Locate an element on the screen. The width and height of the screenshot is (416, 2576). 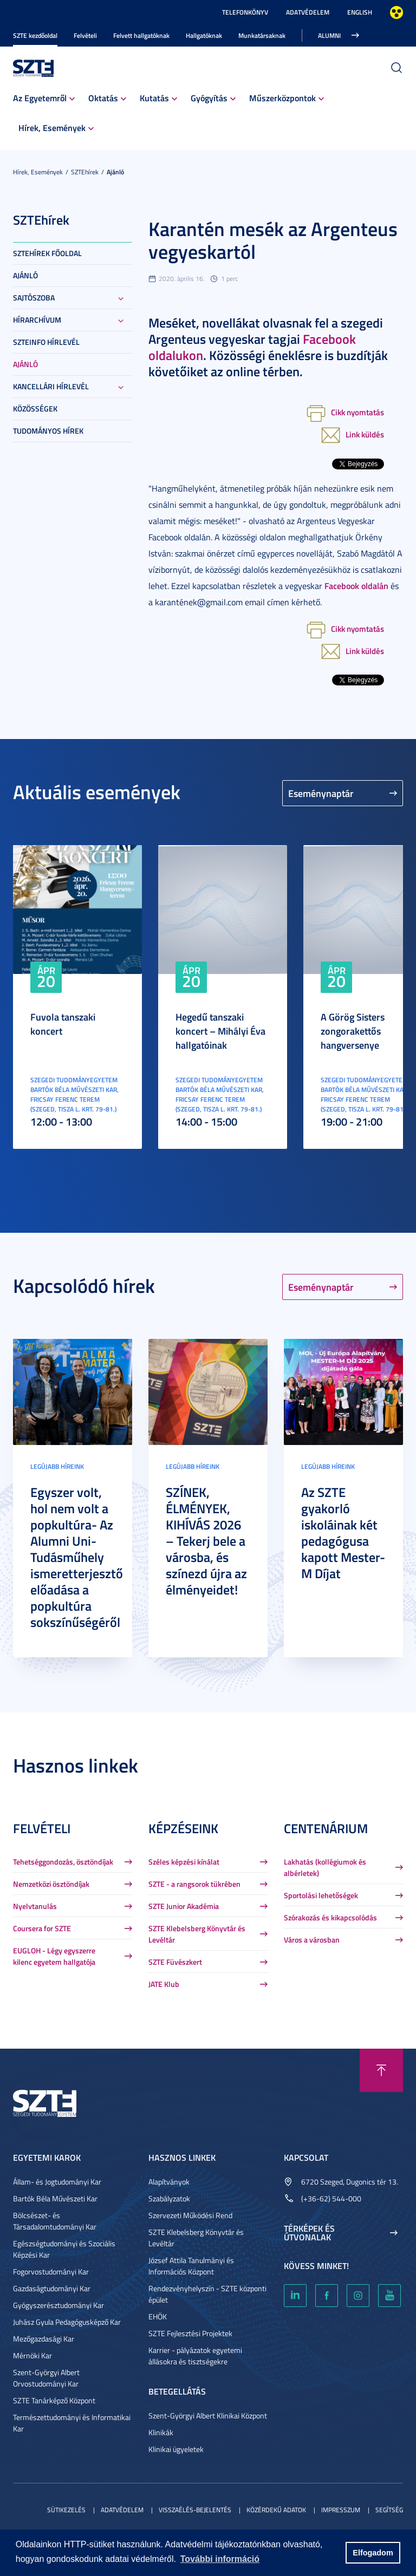
Lakhatás (kollégiumok és albérletek) is located at coordinates (325, 1867).